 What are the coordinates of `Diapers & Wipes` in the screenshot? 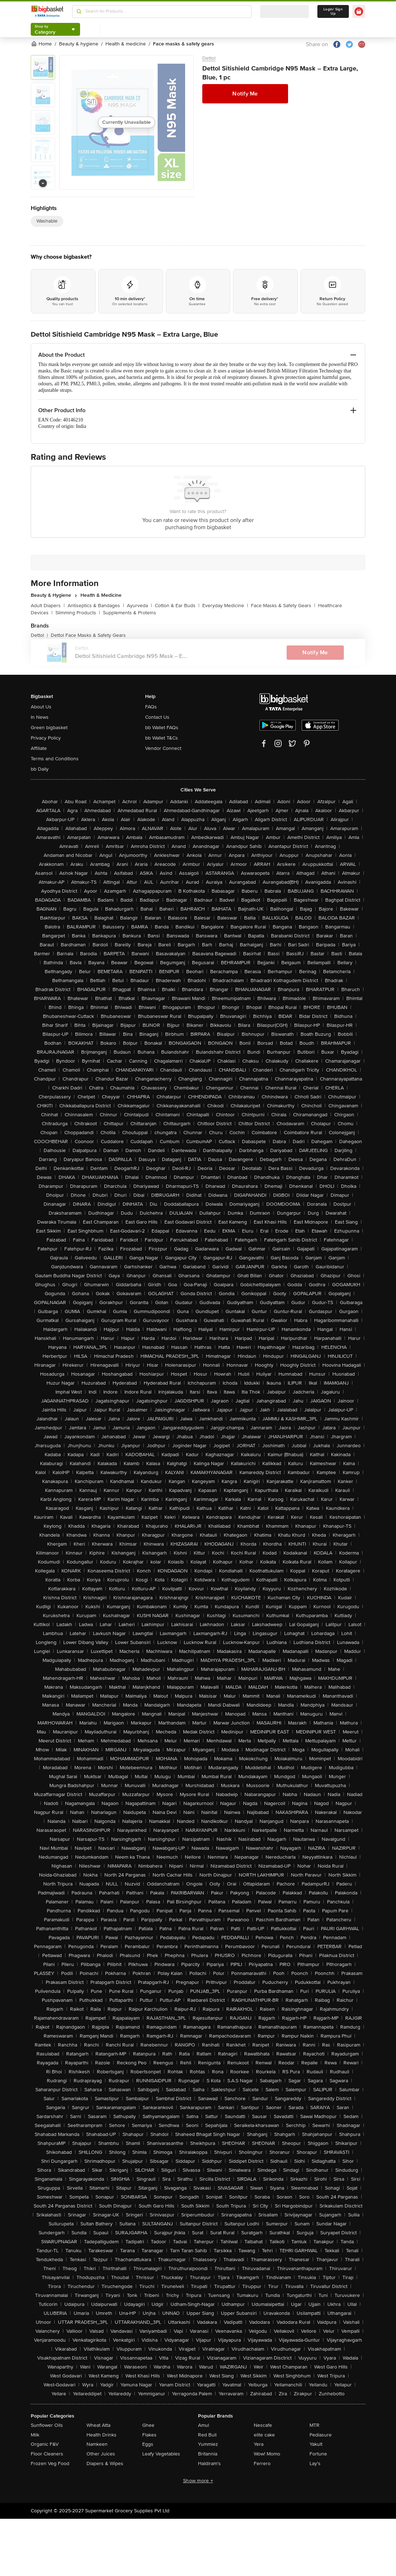 It's located at (104, 2463).